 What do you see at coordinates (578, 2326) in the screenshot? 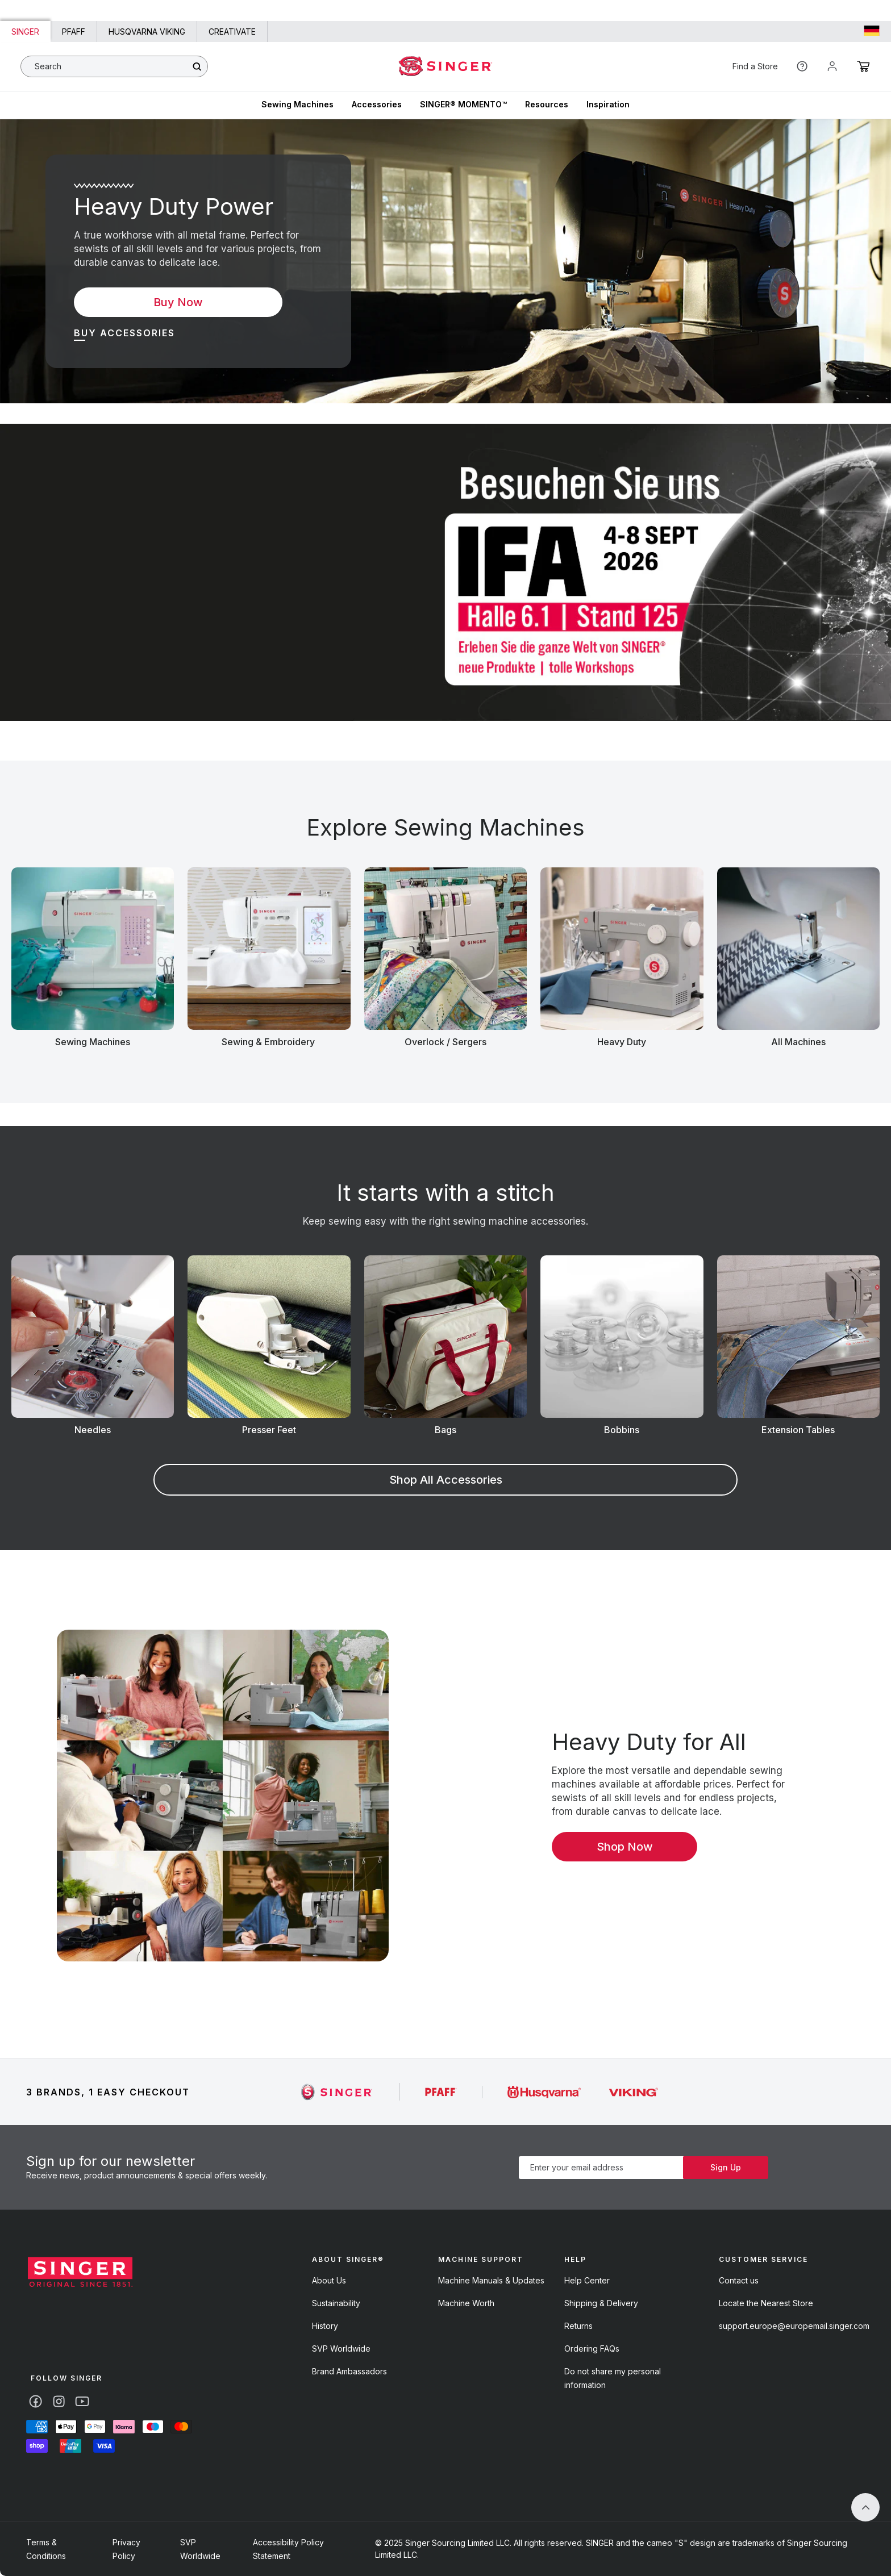
I see `Returns` at bounding box center [578, 2326].